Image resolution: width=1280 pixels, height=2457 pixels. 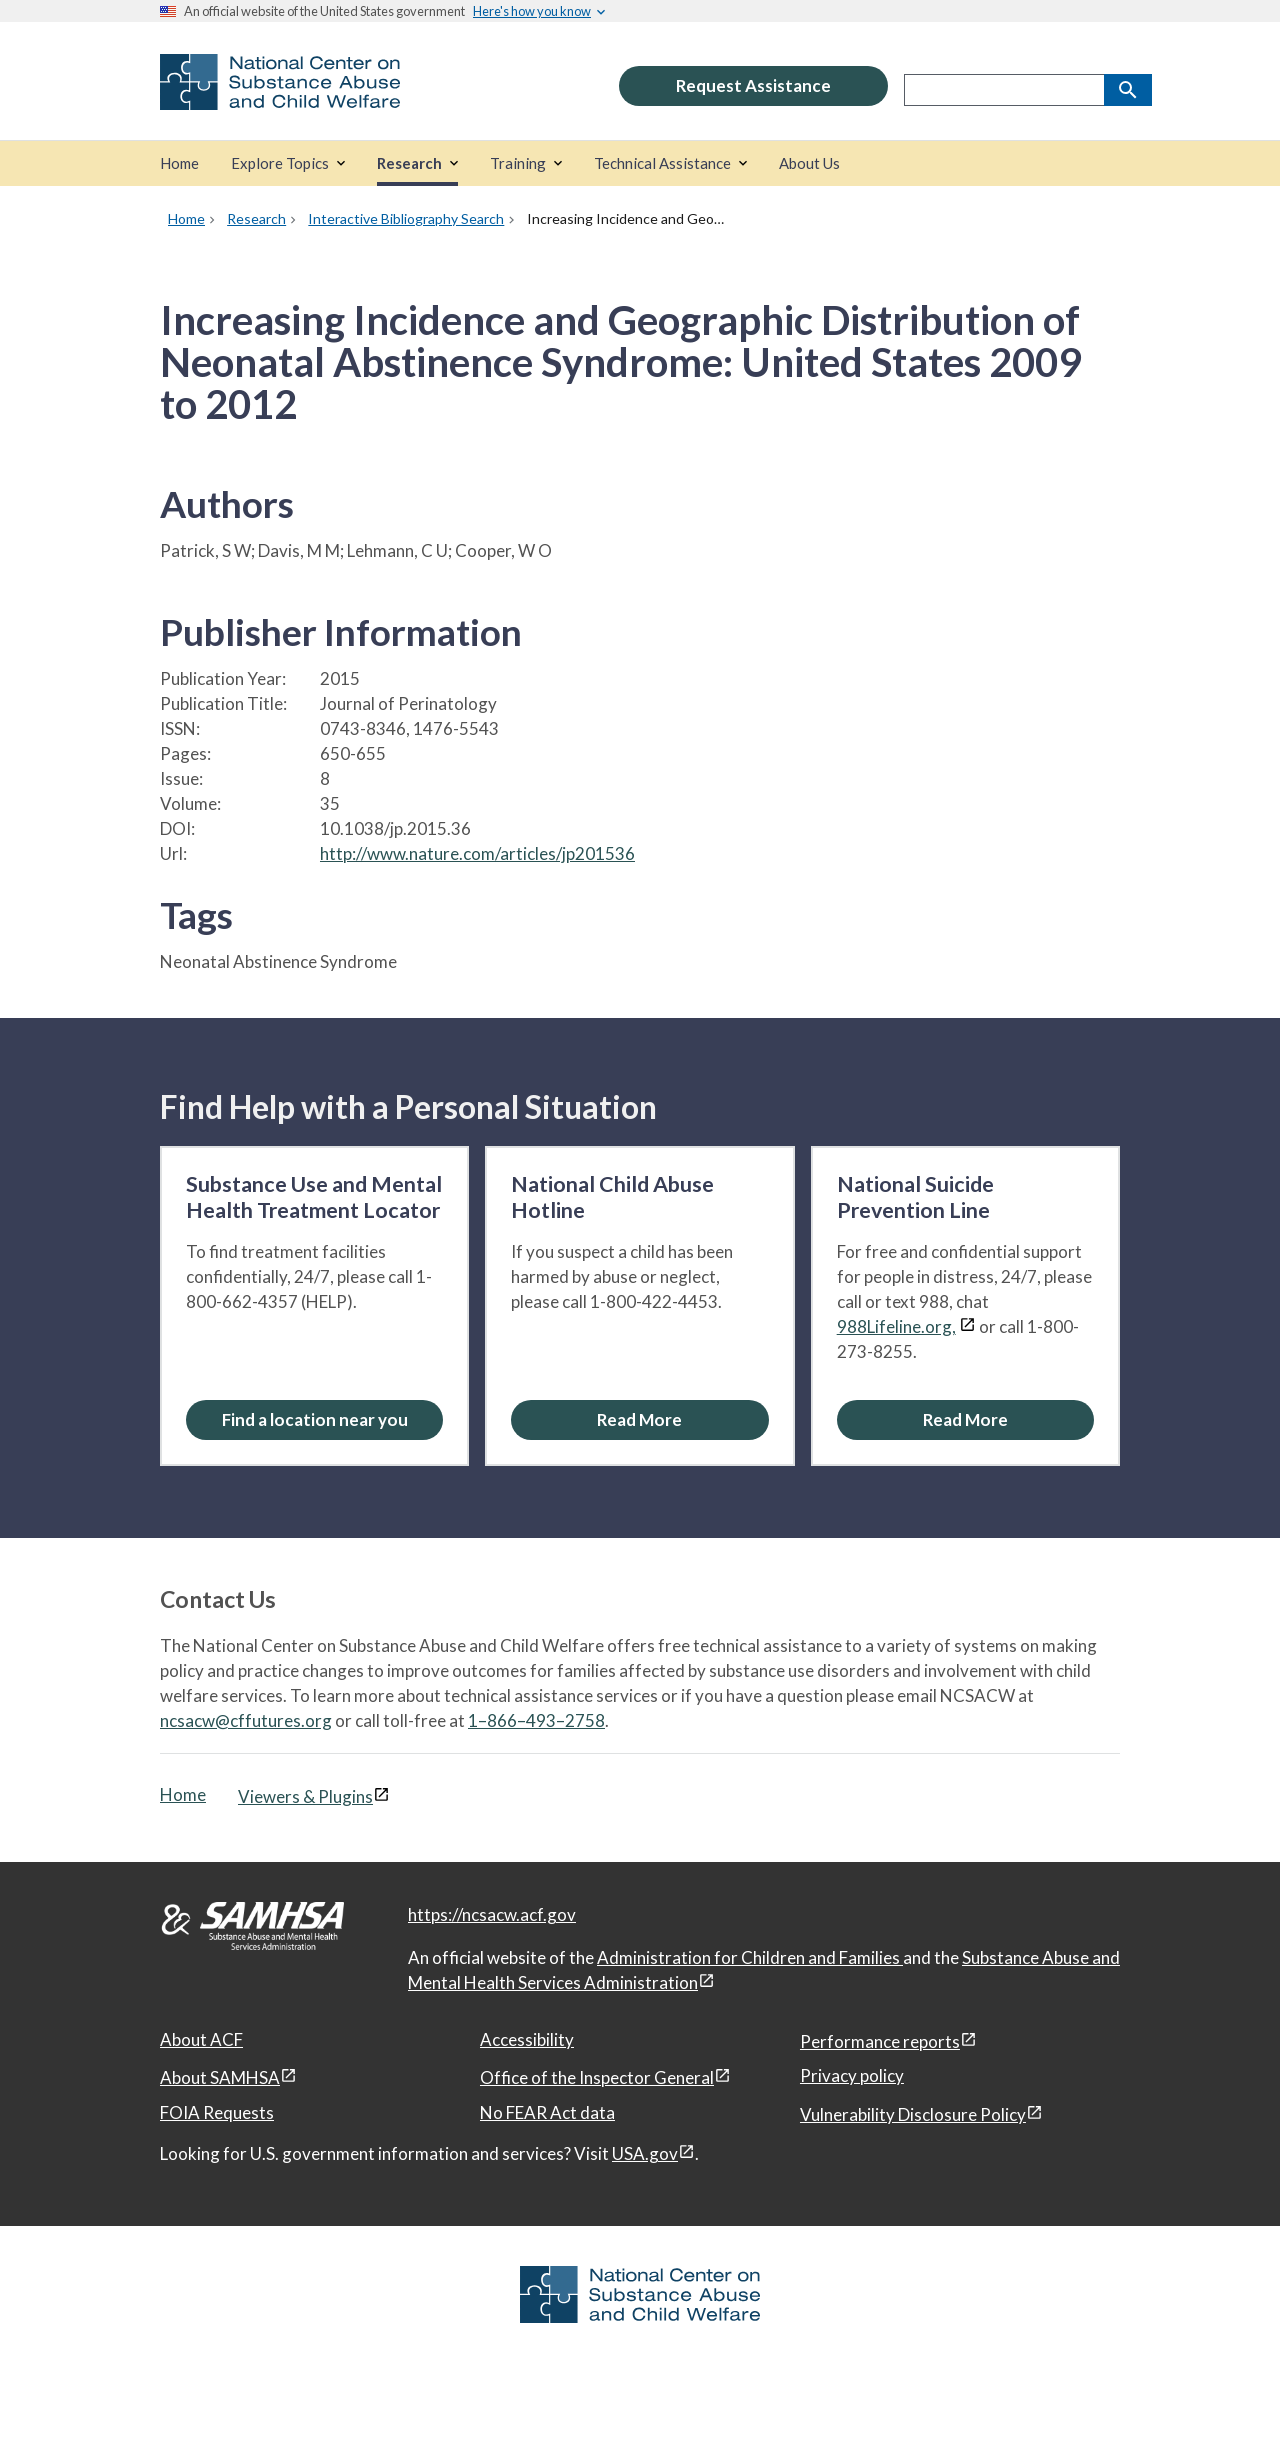 What do you see at coordinates (597, 2077) in the screenshot?
I see `Office of the Inspector General [Office of the Inspector General, open in a new window]` at bounding box center [597, 2077].